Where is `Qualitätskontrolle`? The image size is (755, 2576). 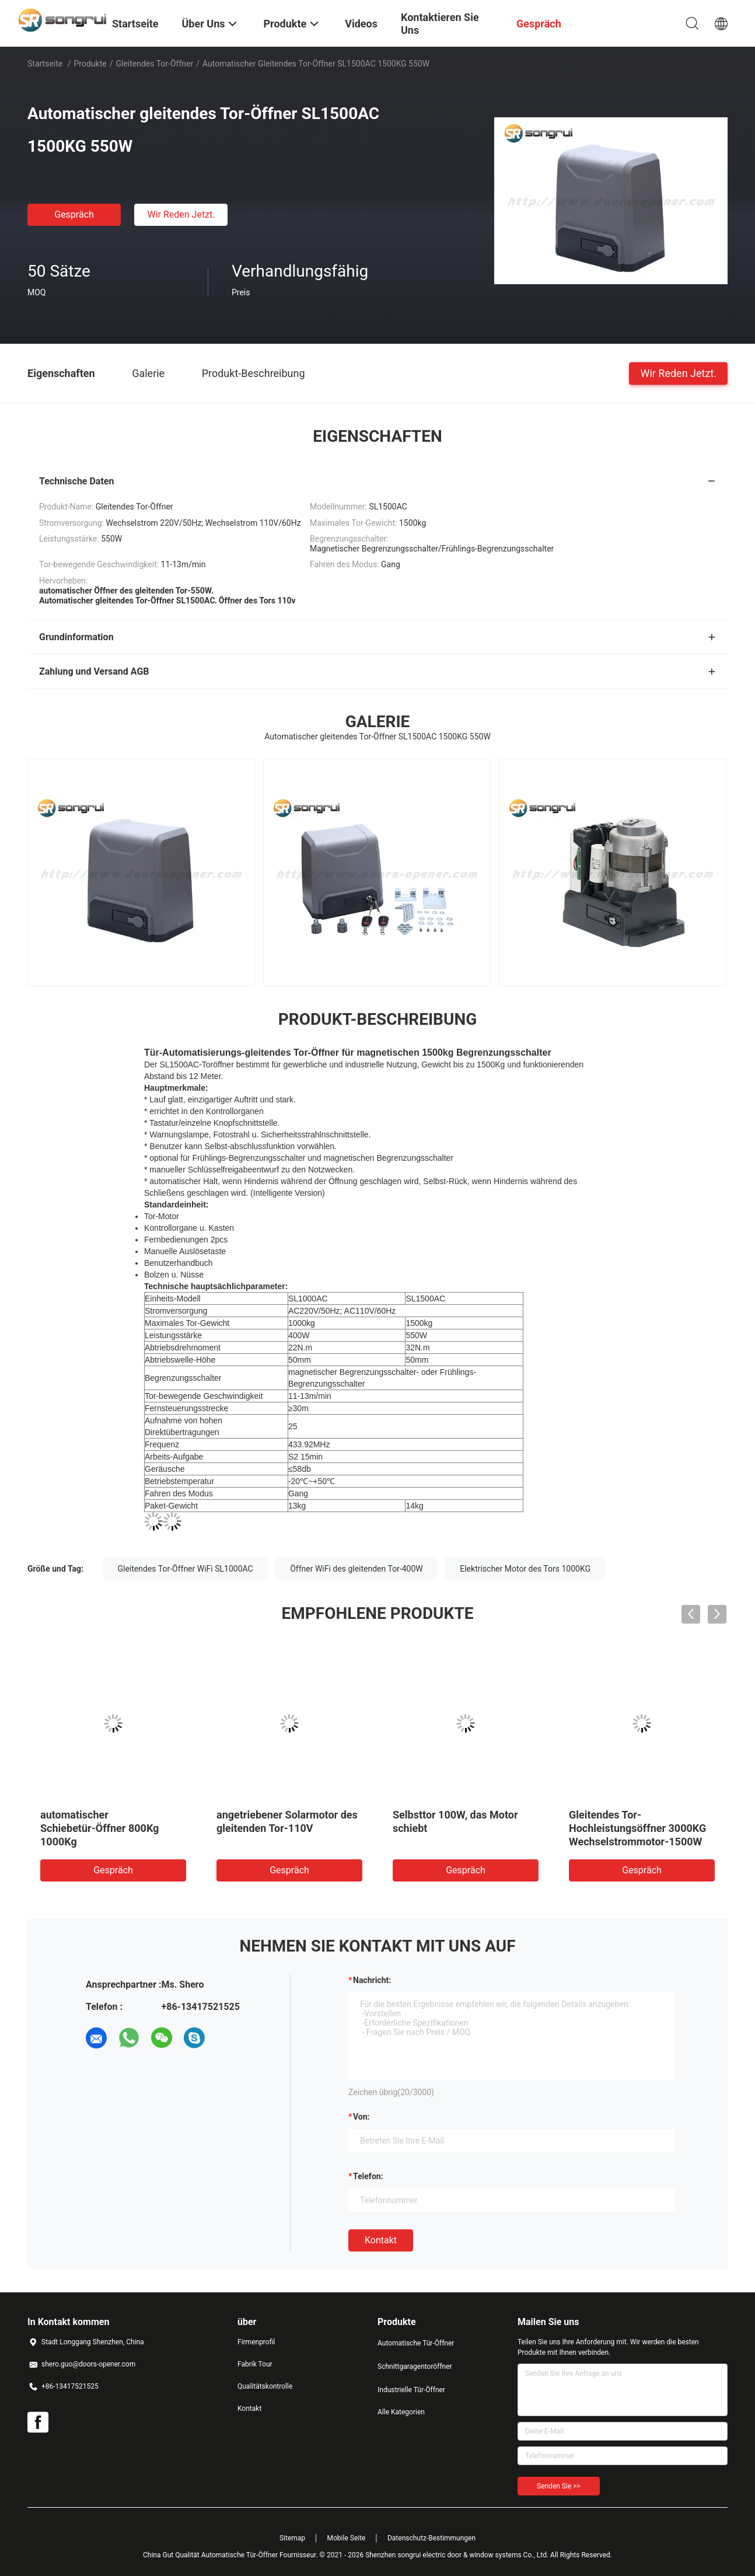 Qualitätskontrolle is located at coordinates (264, 2386).